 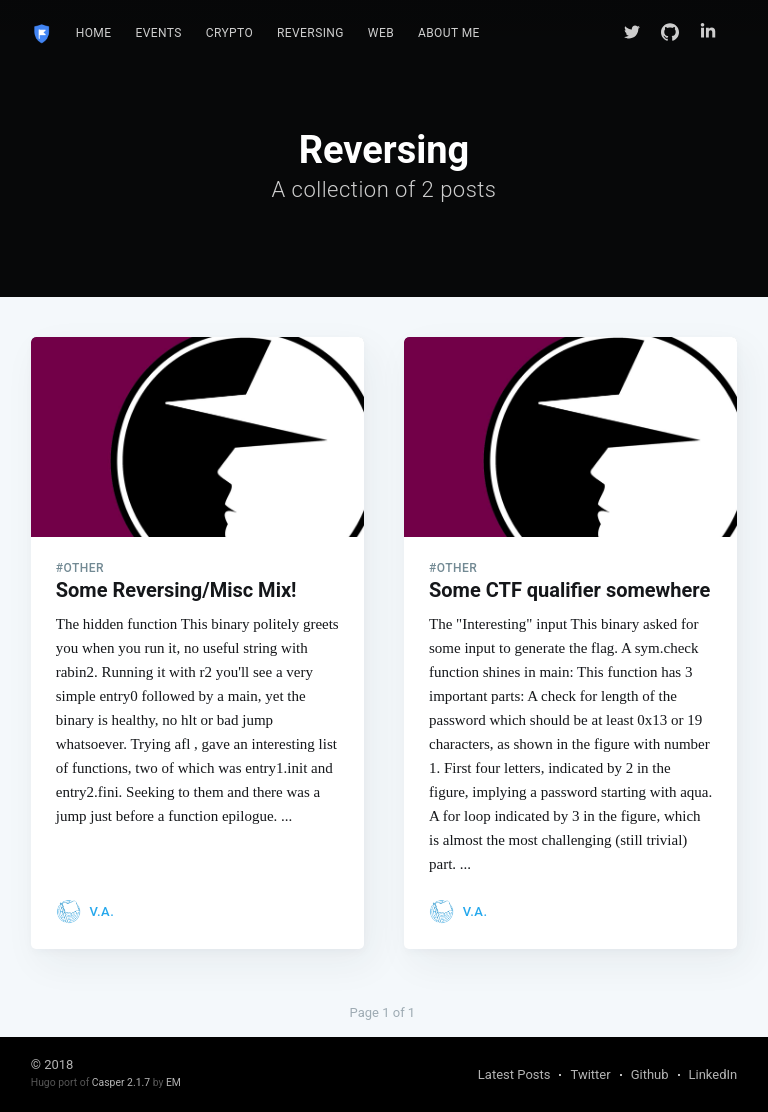 I want to click on Latest Posts, so click(x=514, y=1074).